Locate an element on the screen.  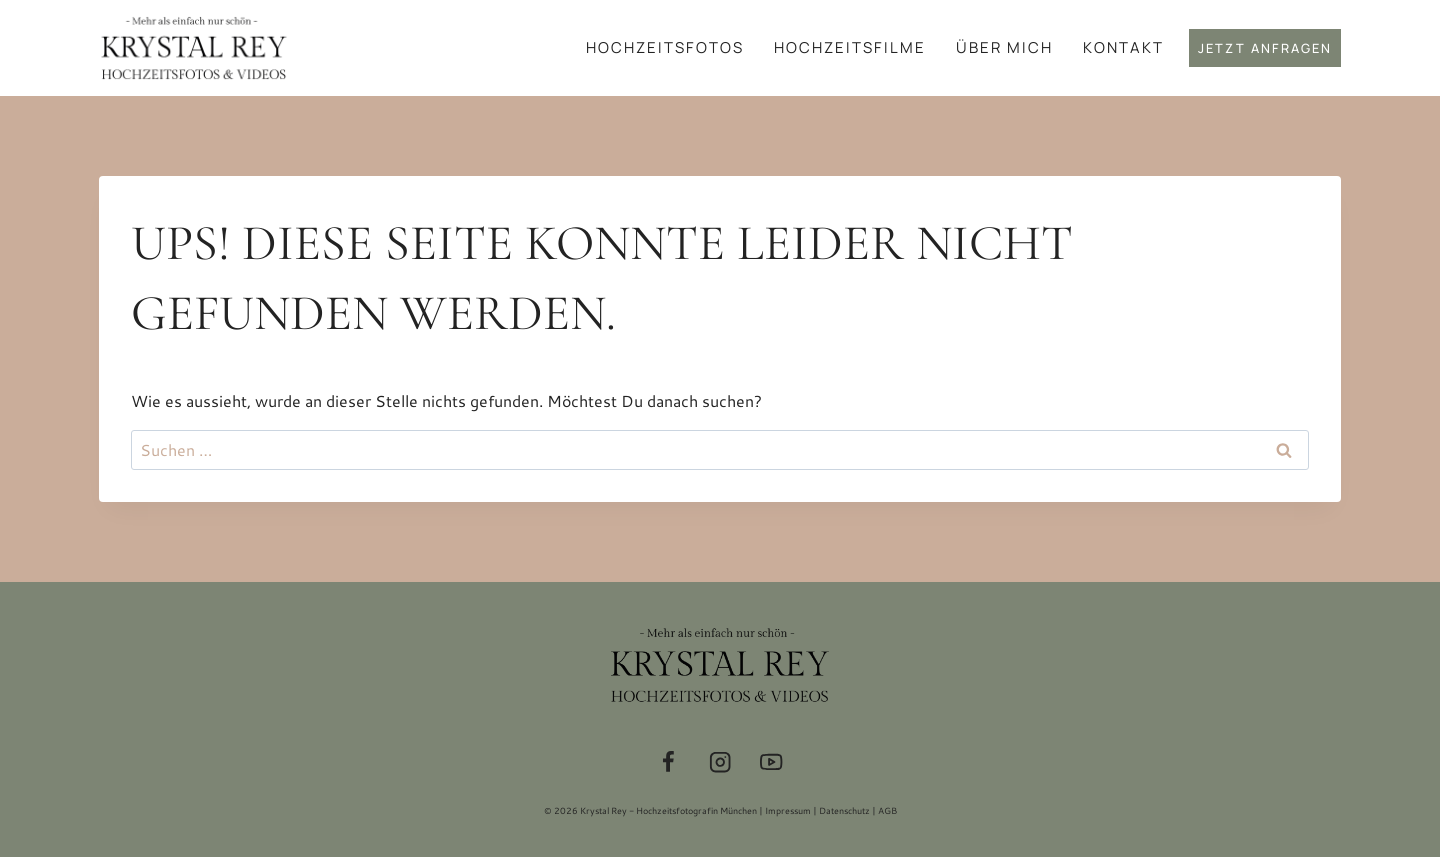
[Facebook] is located at coordinates (668, 762).